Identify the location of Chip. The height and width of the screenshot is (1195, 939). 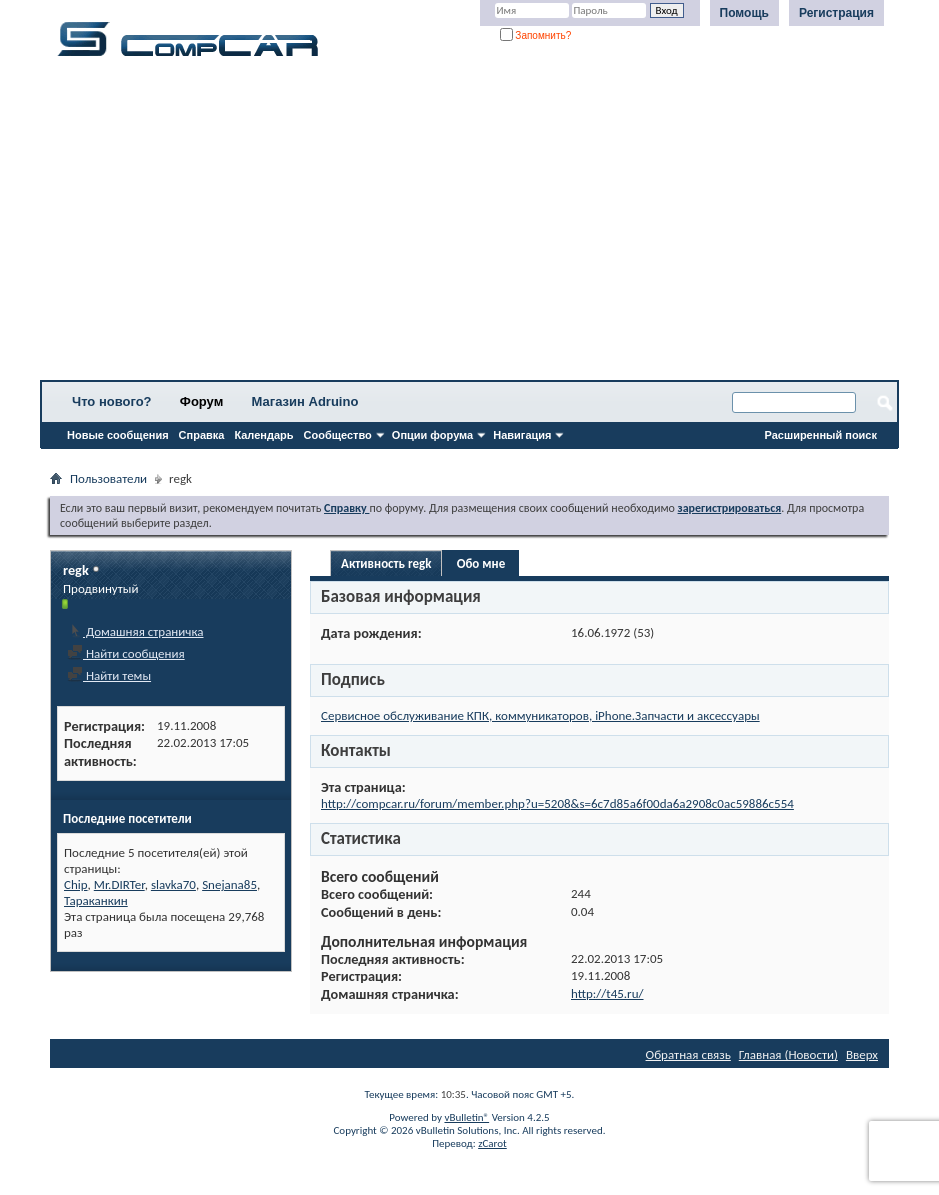
(76, 884).